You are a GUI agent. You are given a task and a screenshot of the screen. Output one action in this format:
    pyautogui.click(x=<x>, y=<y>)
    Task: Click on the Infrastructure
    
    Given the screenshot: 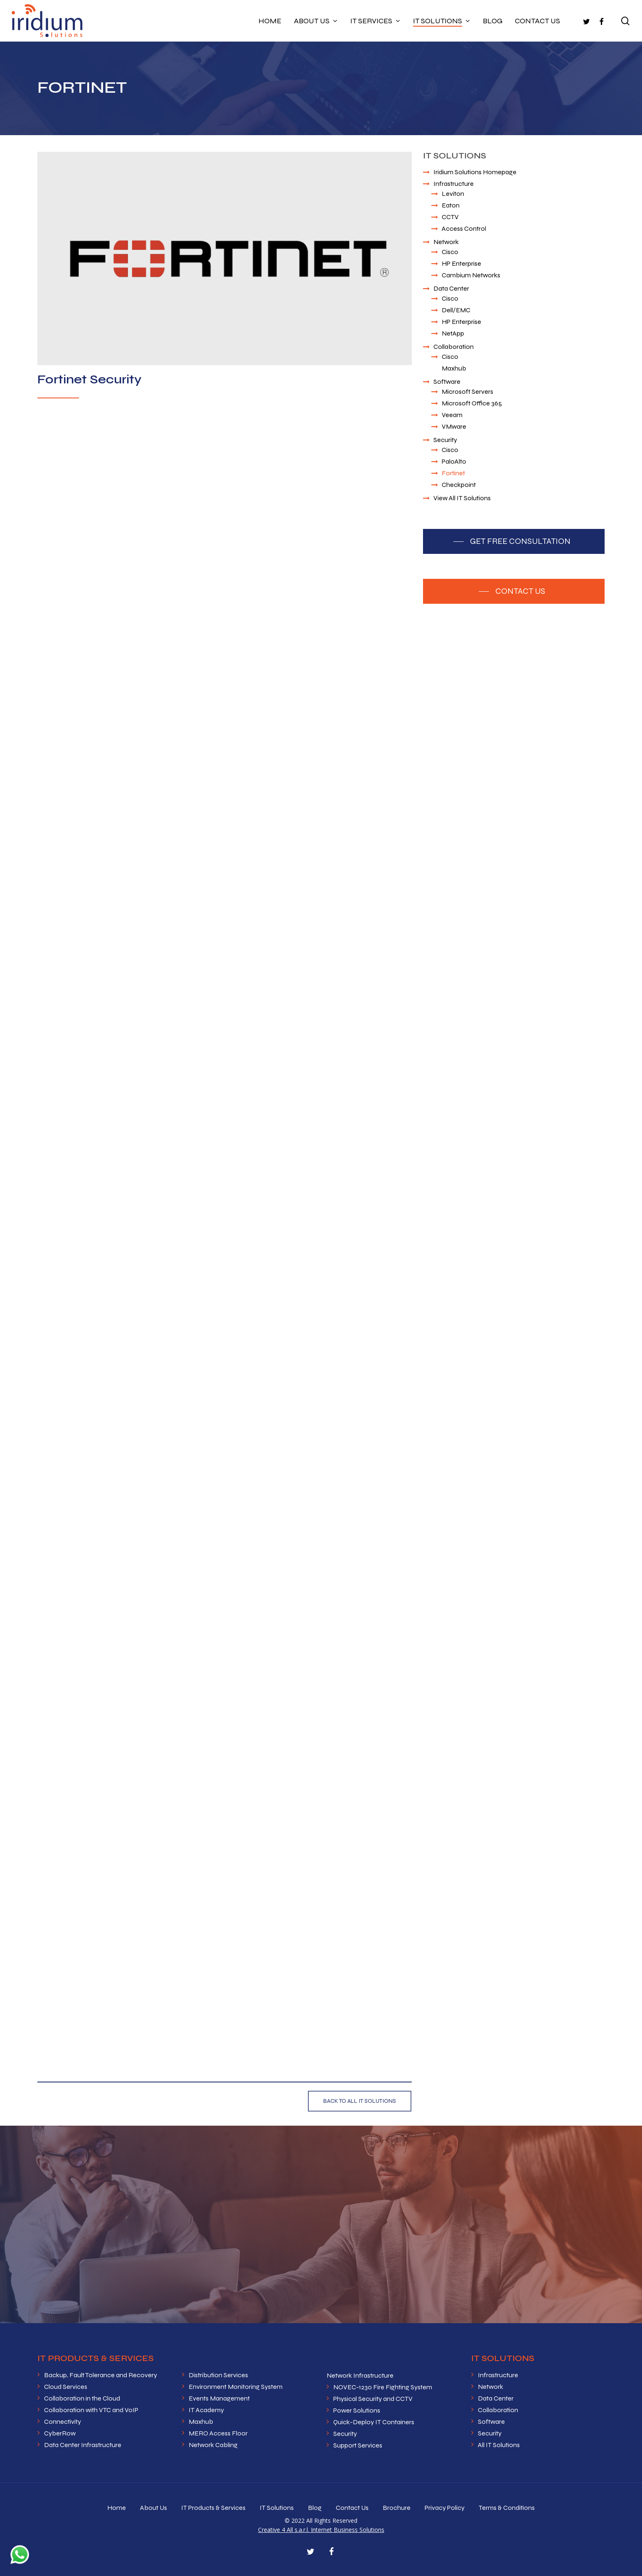 What is the action you would take?
    pyautogui.click(x=453, y=184)
    